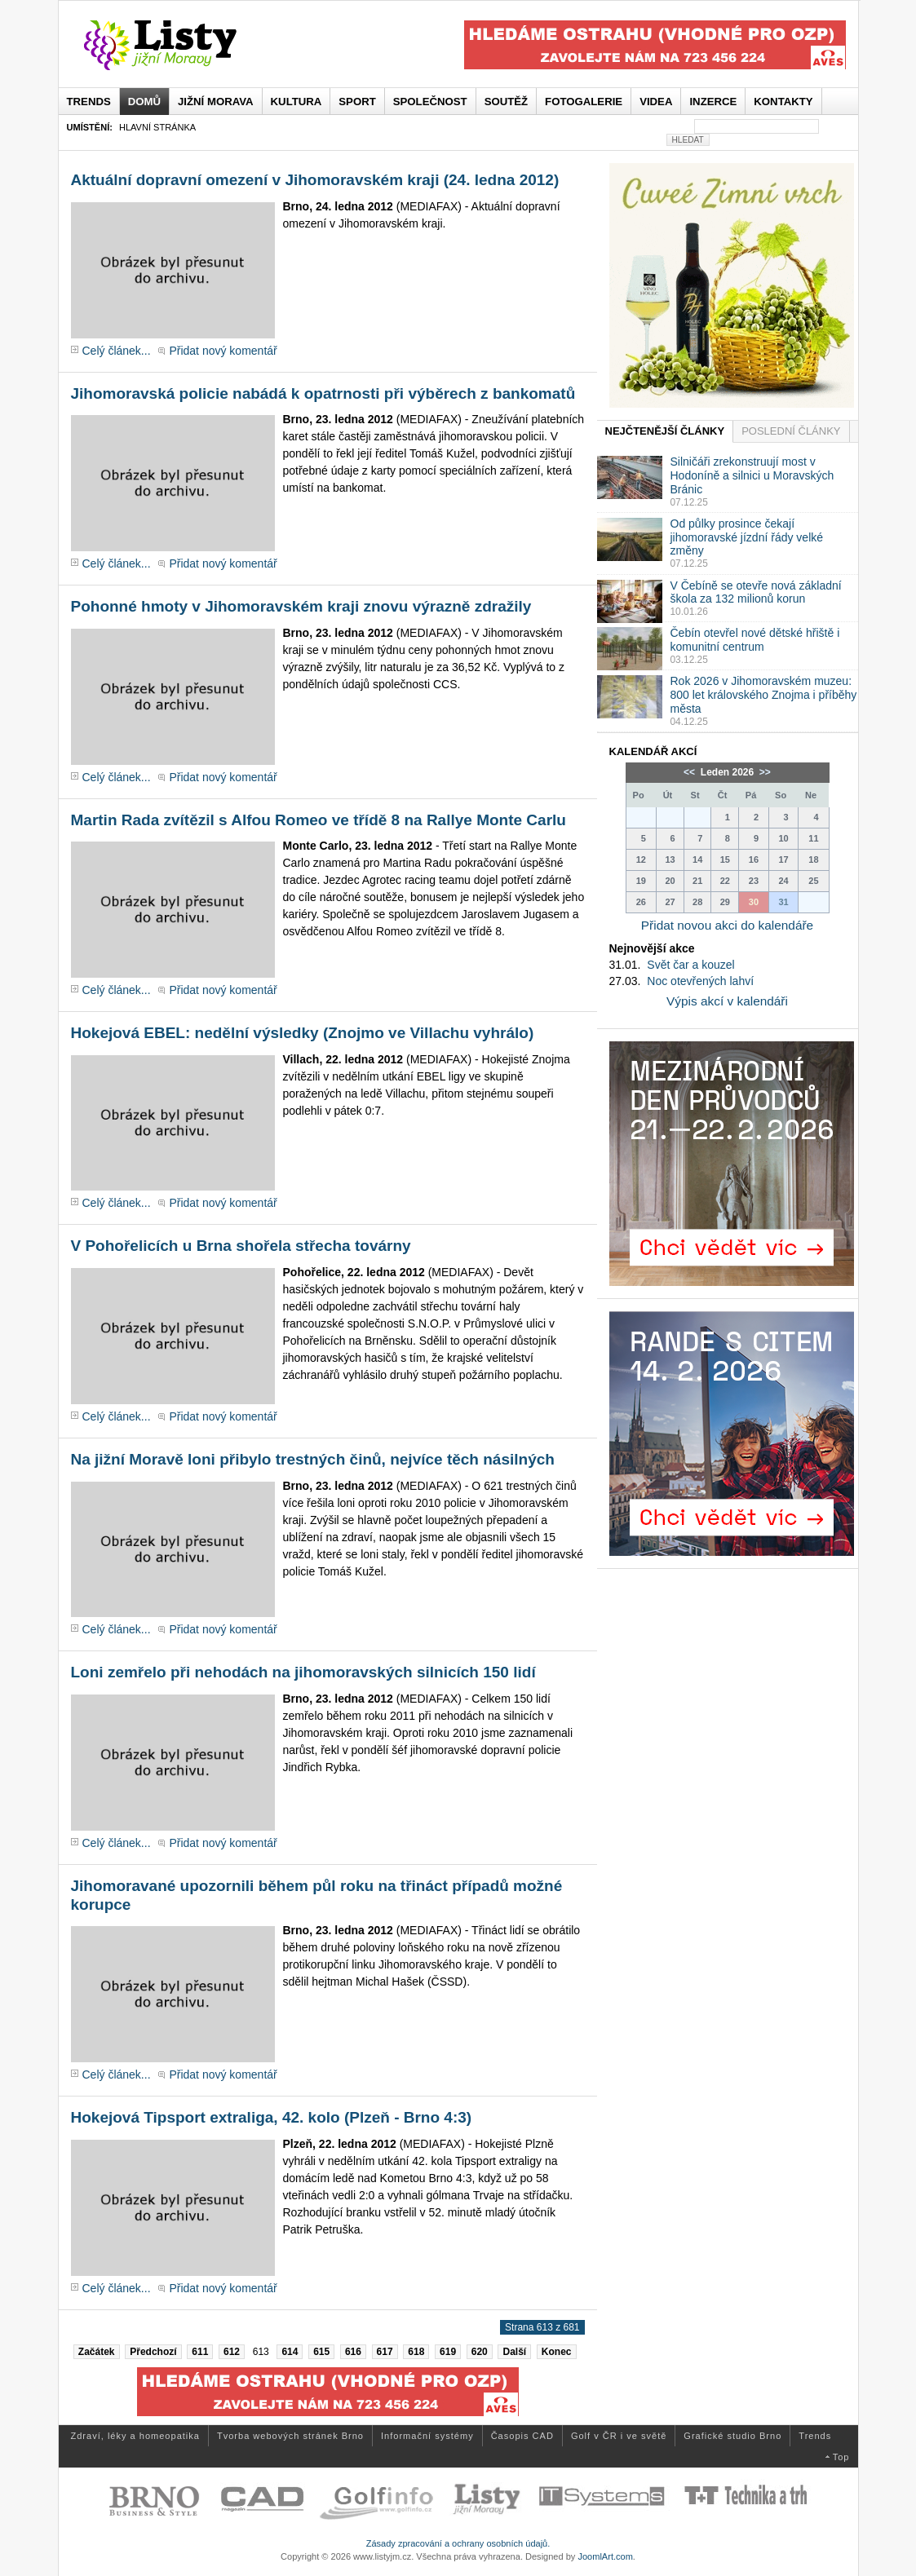 The width and height of the screenshot is (916, 2576). I want to click on 616, so click(353, 2351).